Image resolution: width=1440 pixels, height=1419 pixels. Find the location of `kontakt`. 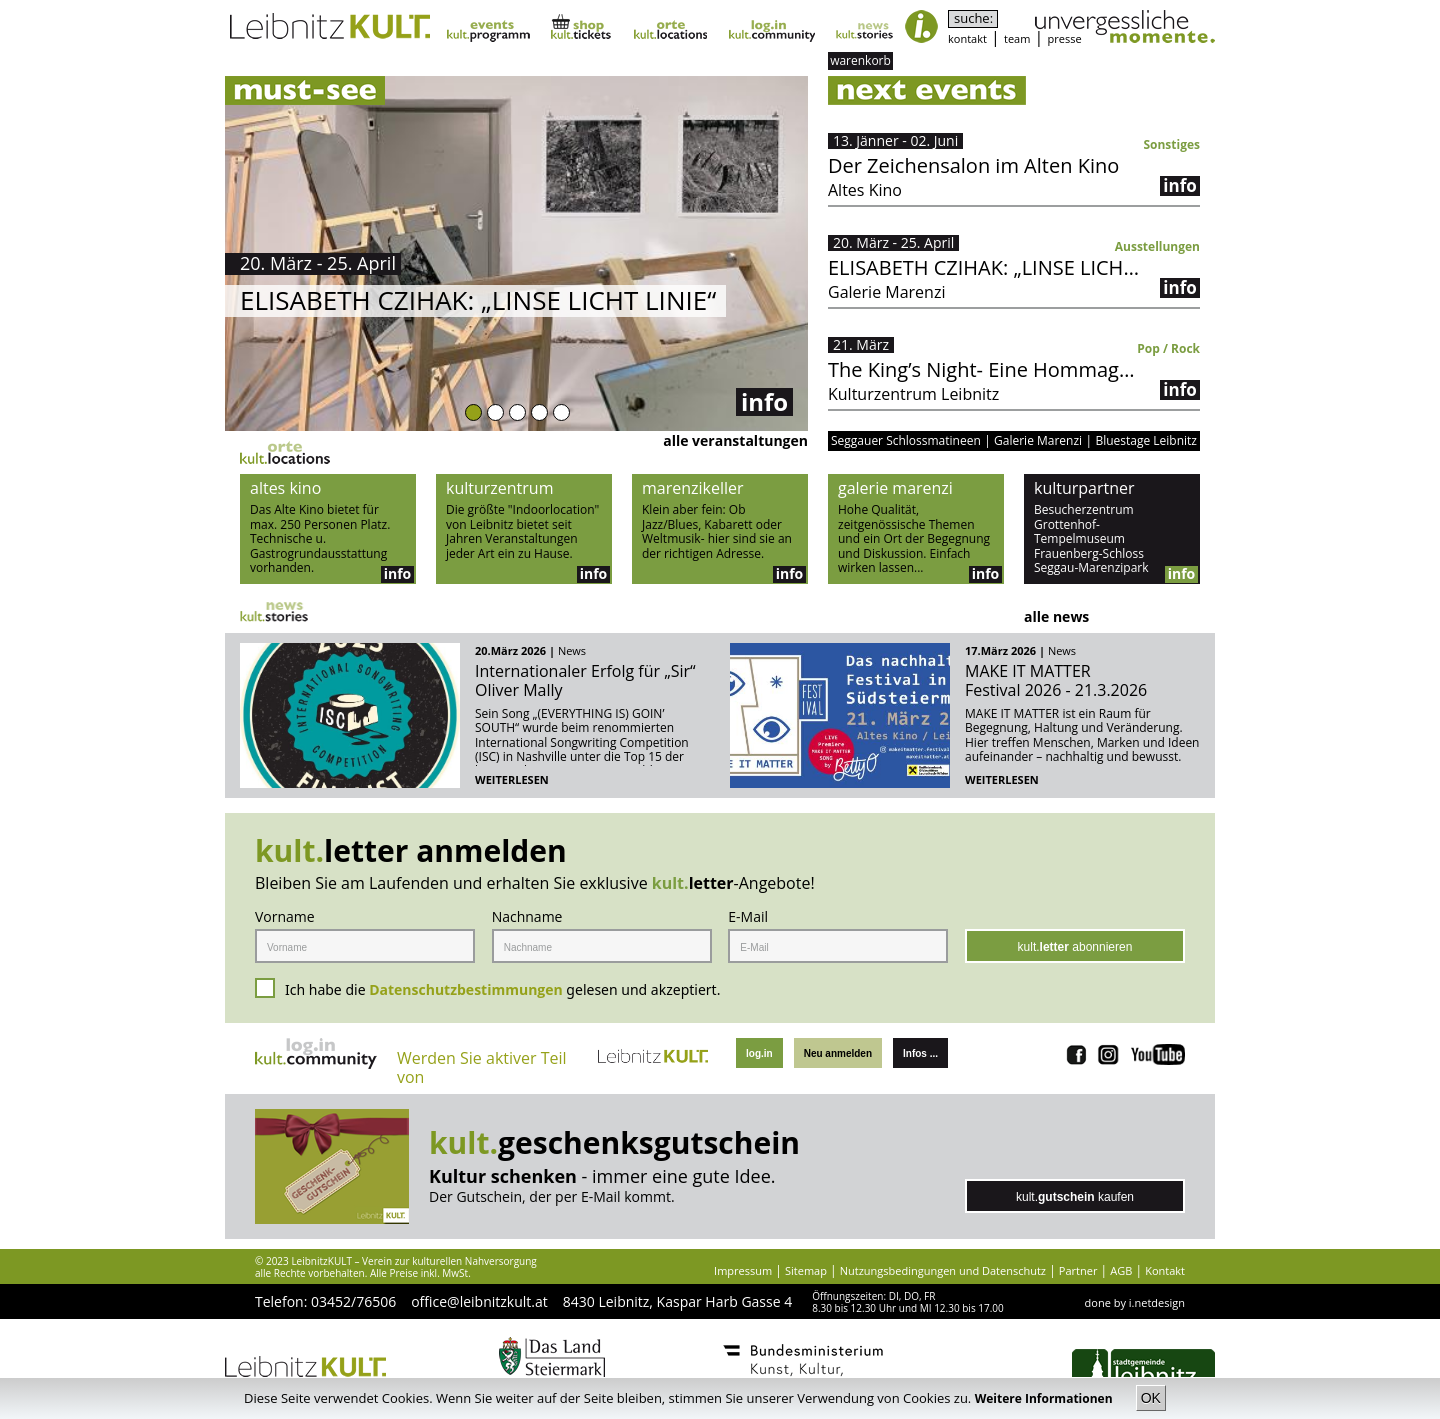

kontakt is located at coordinates (967, 38).